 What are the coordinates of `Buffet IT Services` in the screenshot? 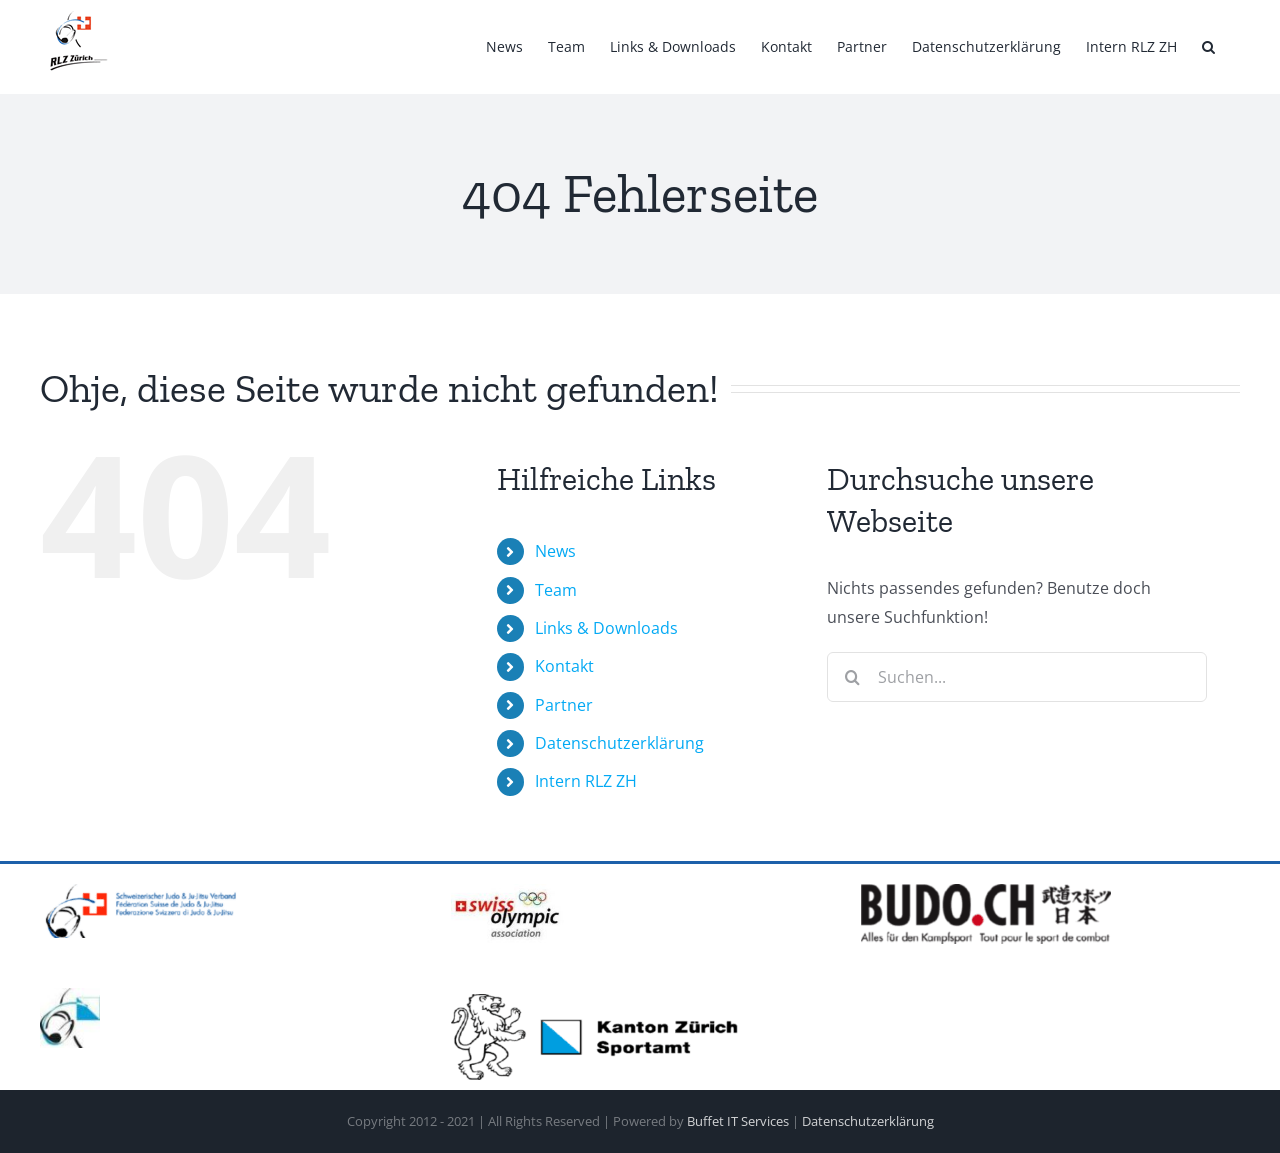 It's located at (738, 1121).